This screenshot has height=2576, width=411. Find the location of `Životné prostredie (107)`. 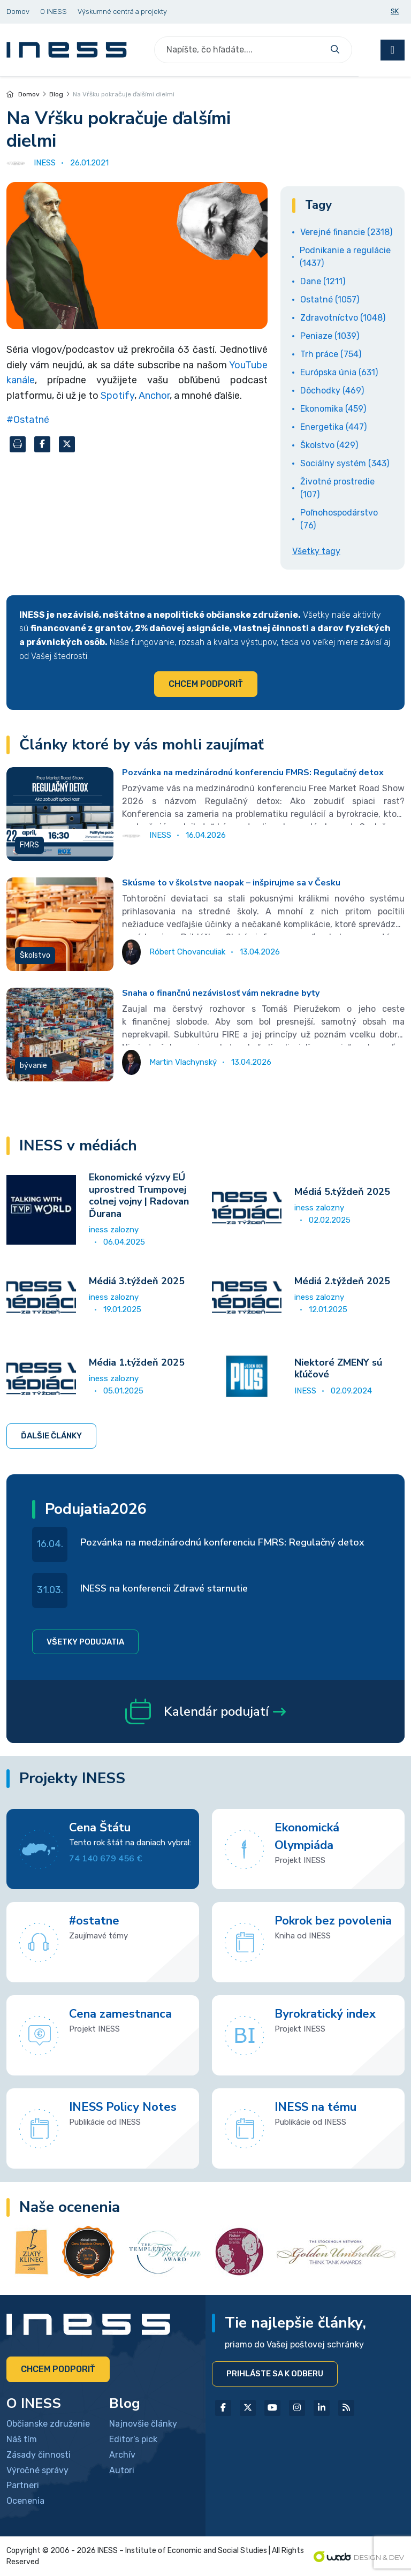

Životné prostredie (107) is located at coordinates (337, 487).